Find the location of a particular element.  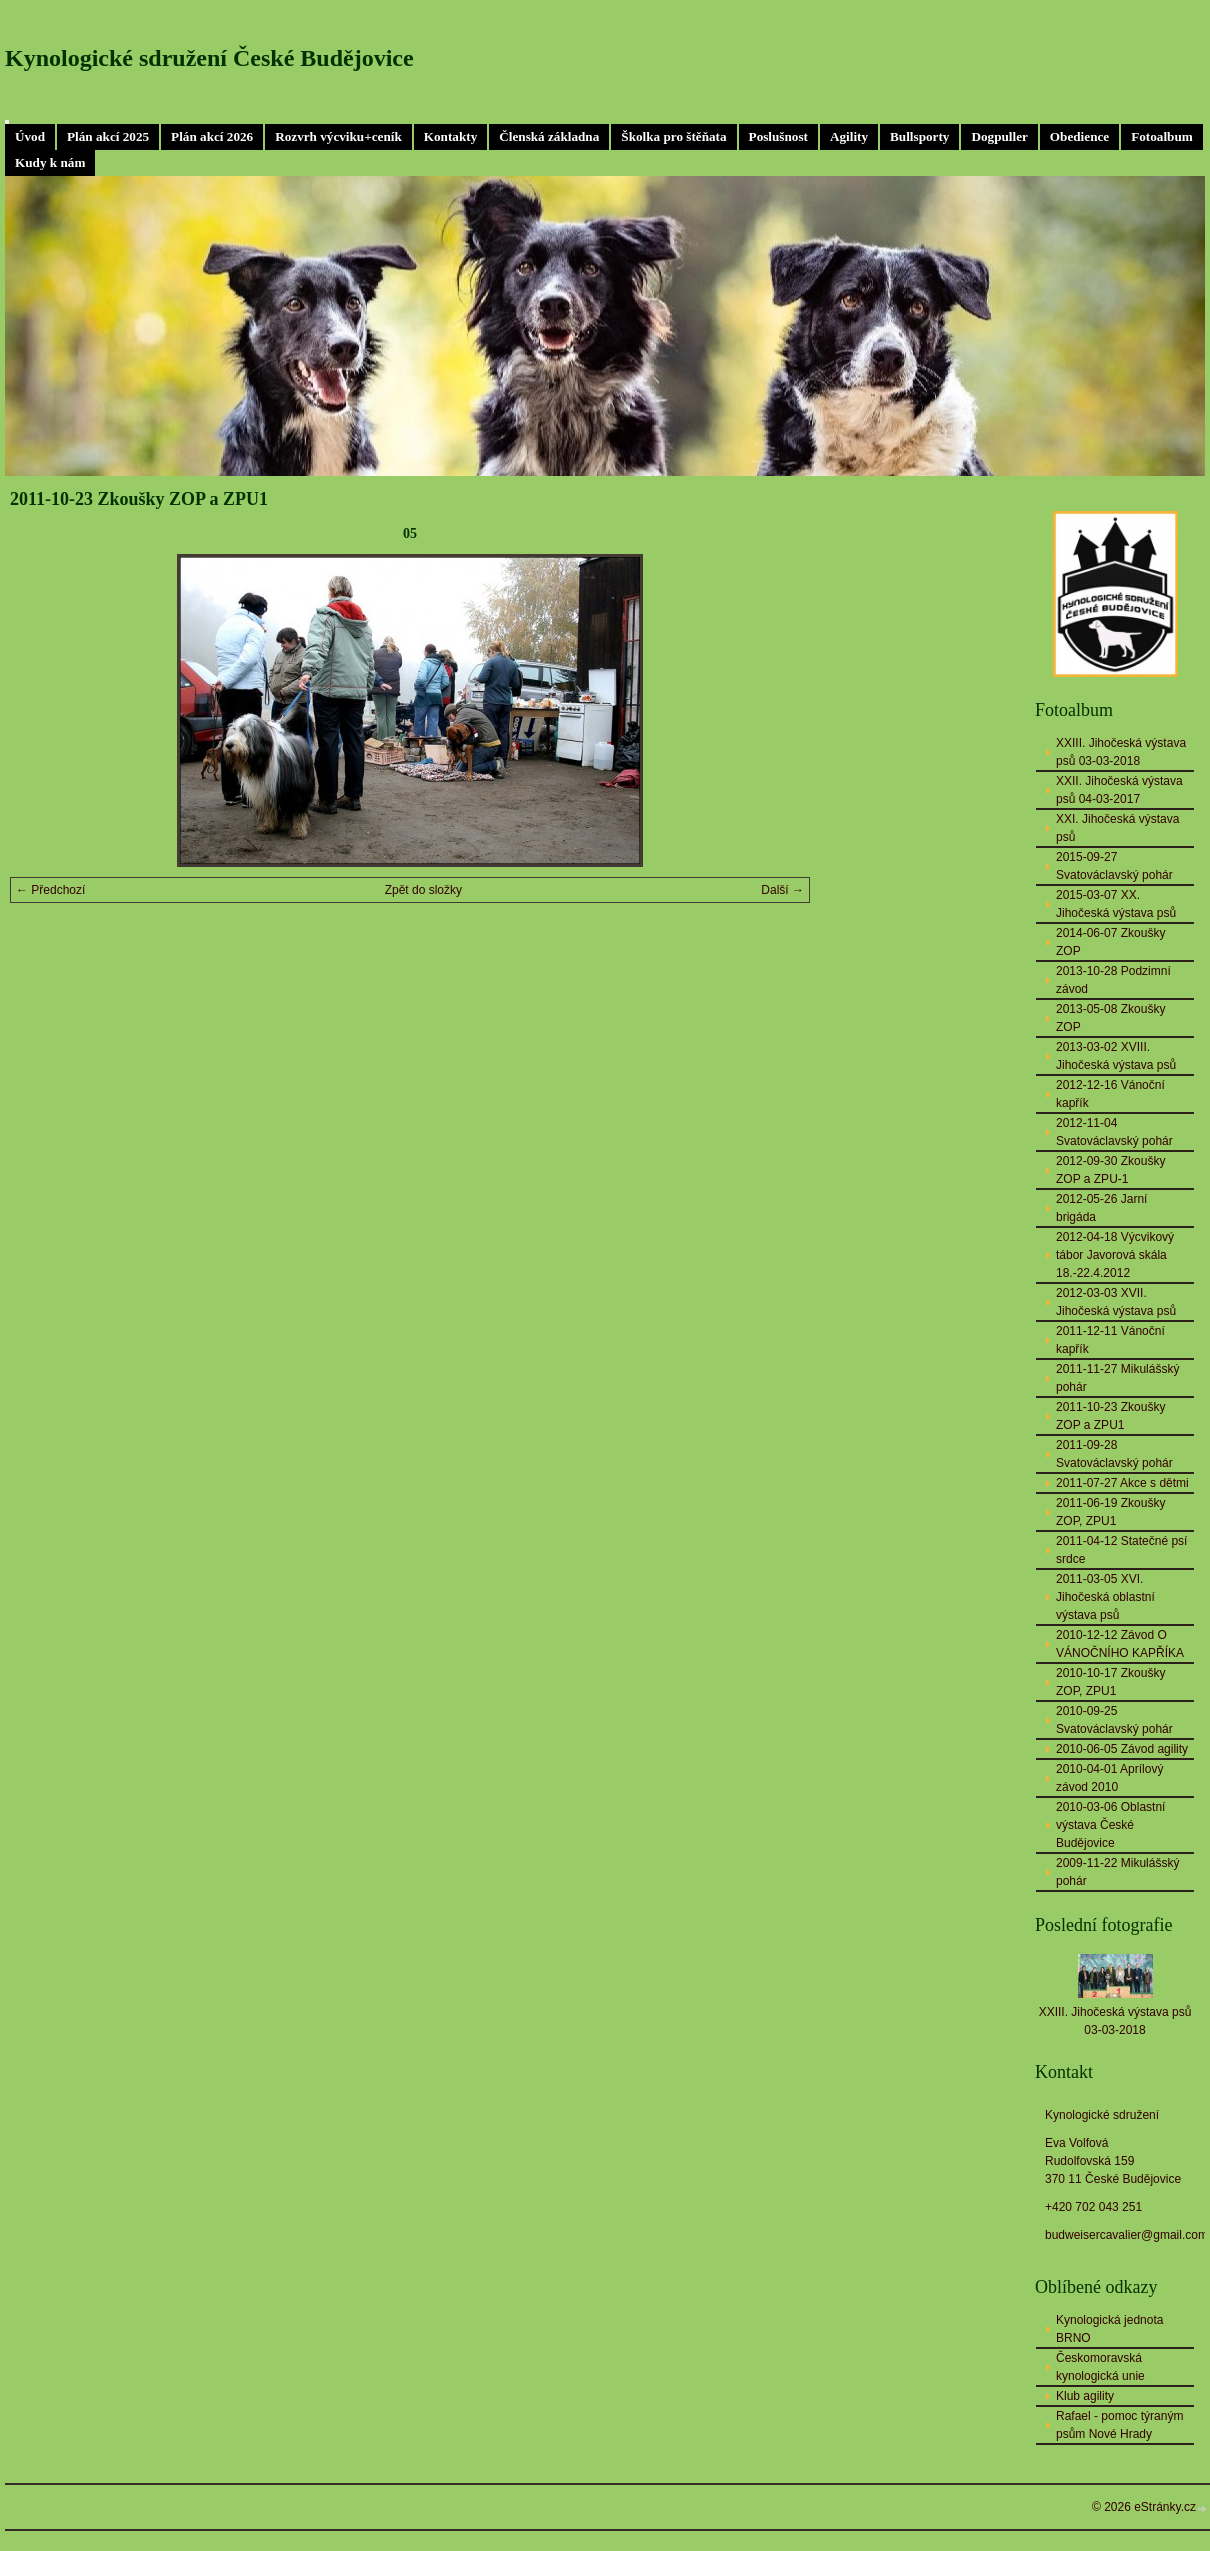

2012-05-26 Jarní brigáda is located at coordinates (1101, 1208).